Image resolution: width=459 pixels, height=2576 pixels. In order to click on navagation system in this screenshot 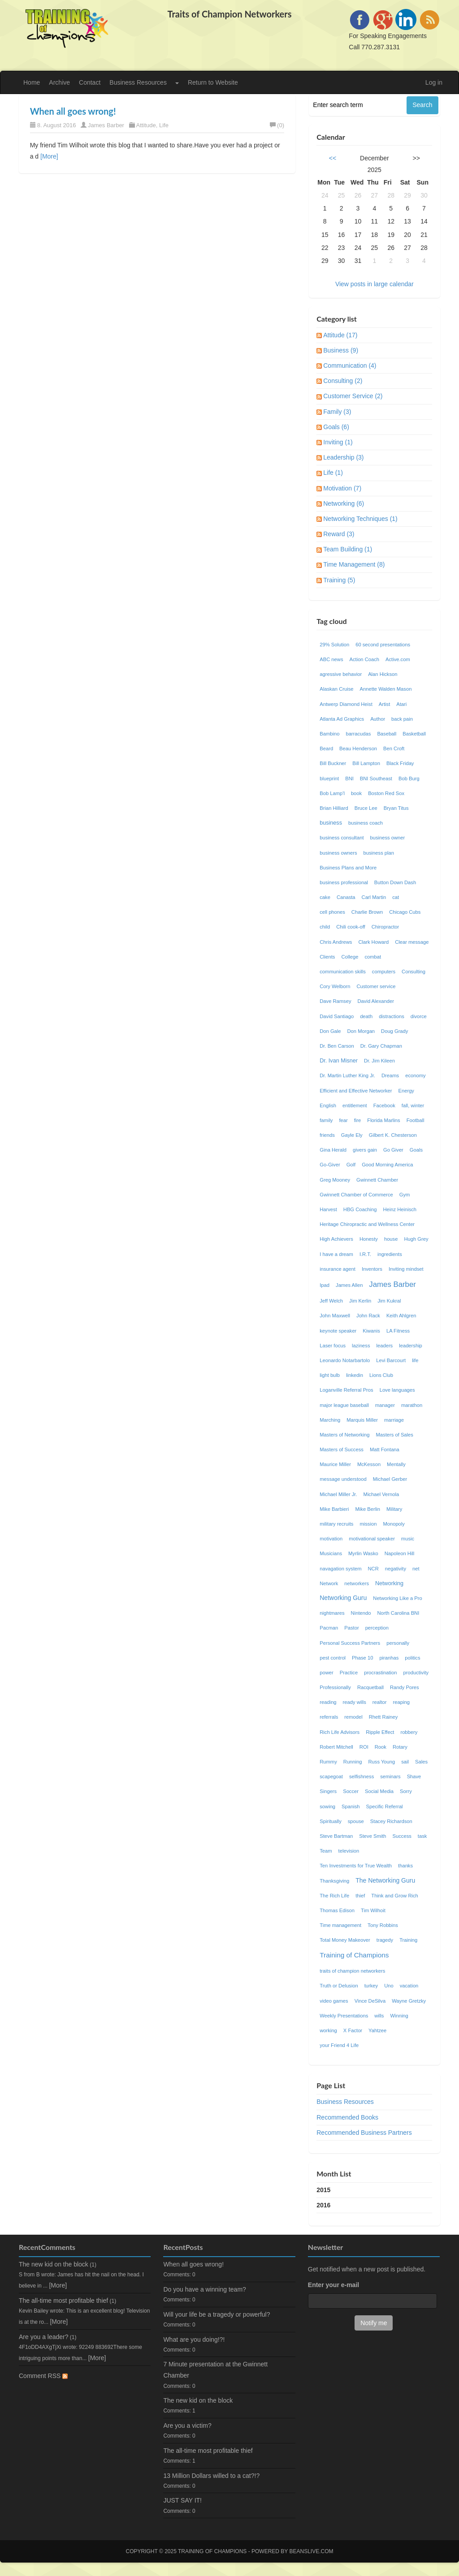, I will do `click(340, 1568)`.